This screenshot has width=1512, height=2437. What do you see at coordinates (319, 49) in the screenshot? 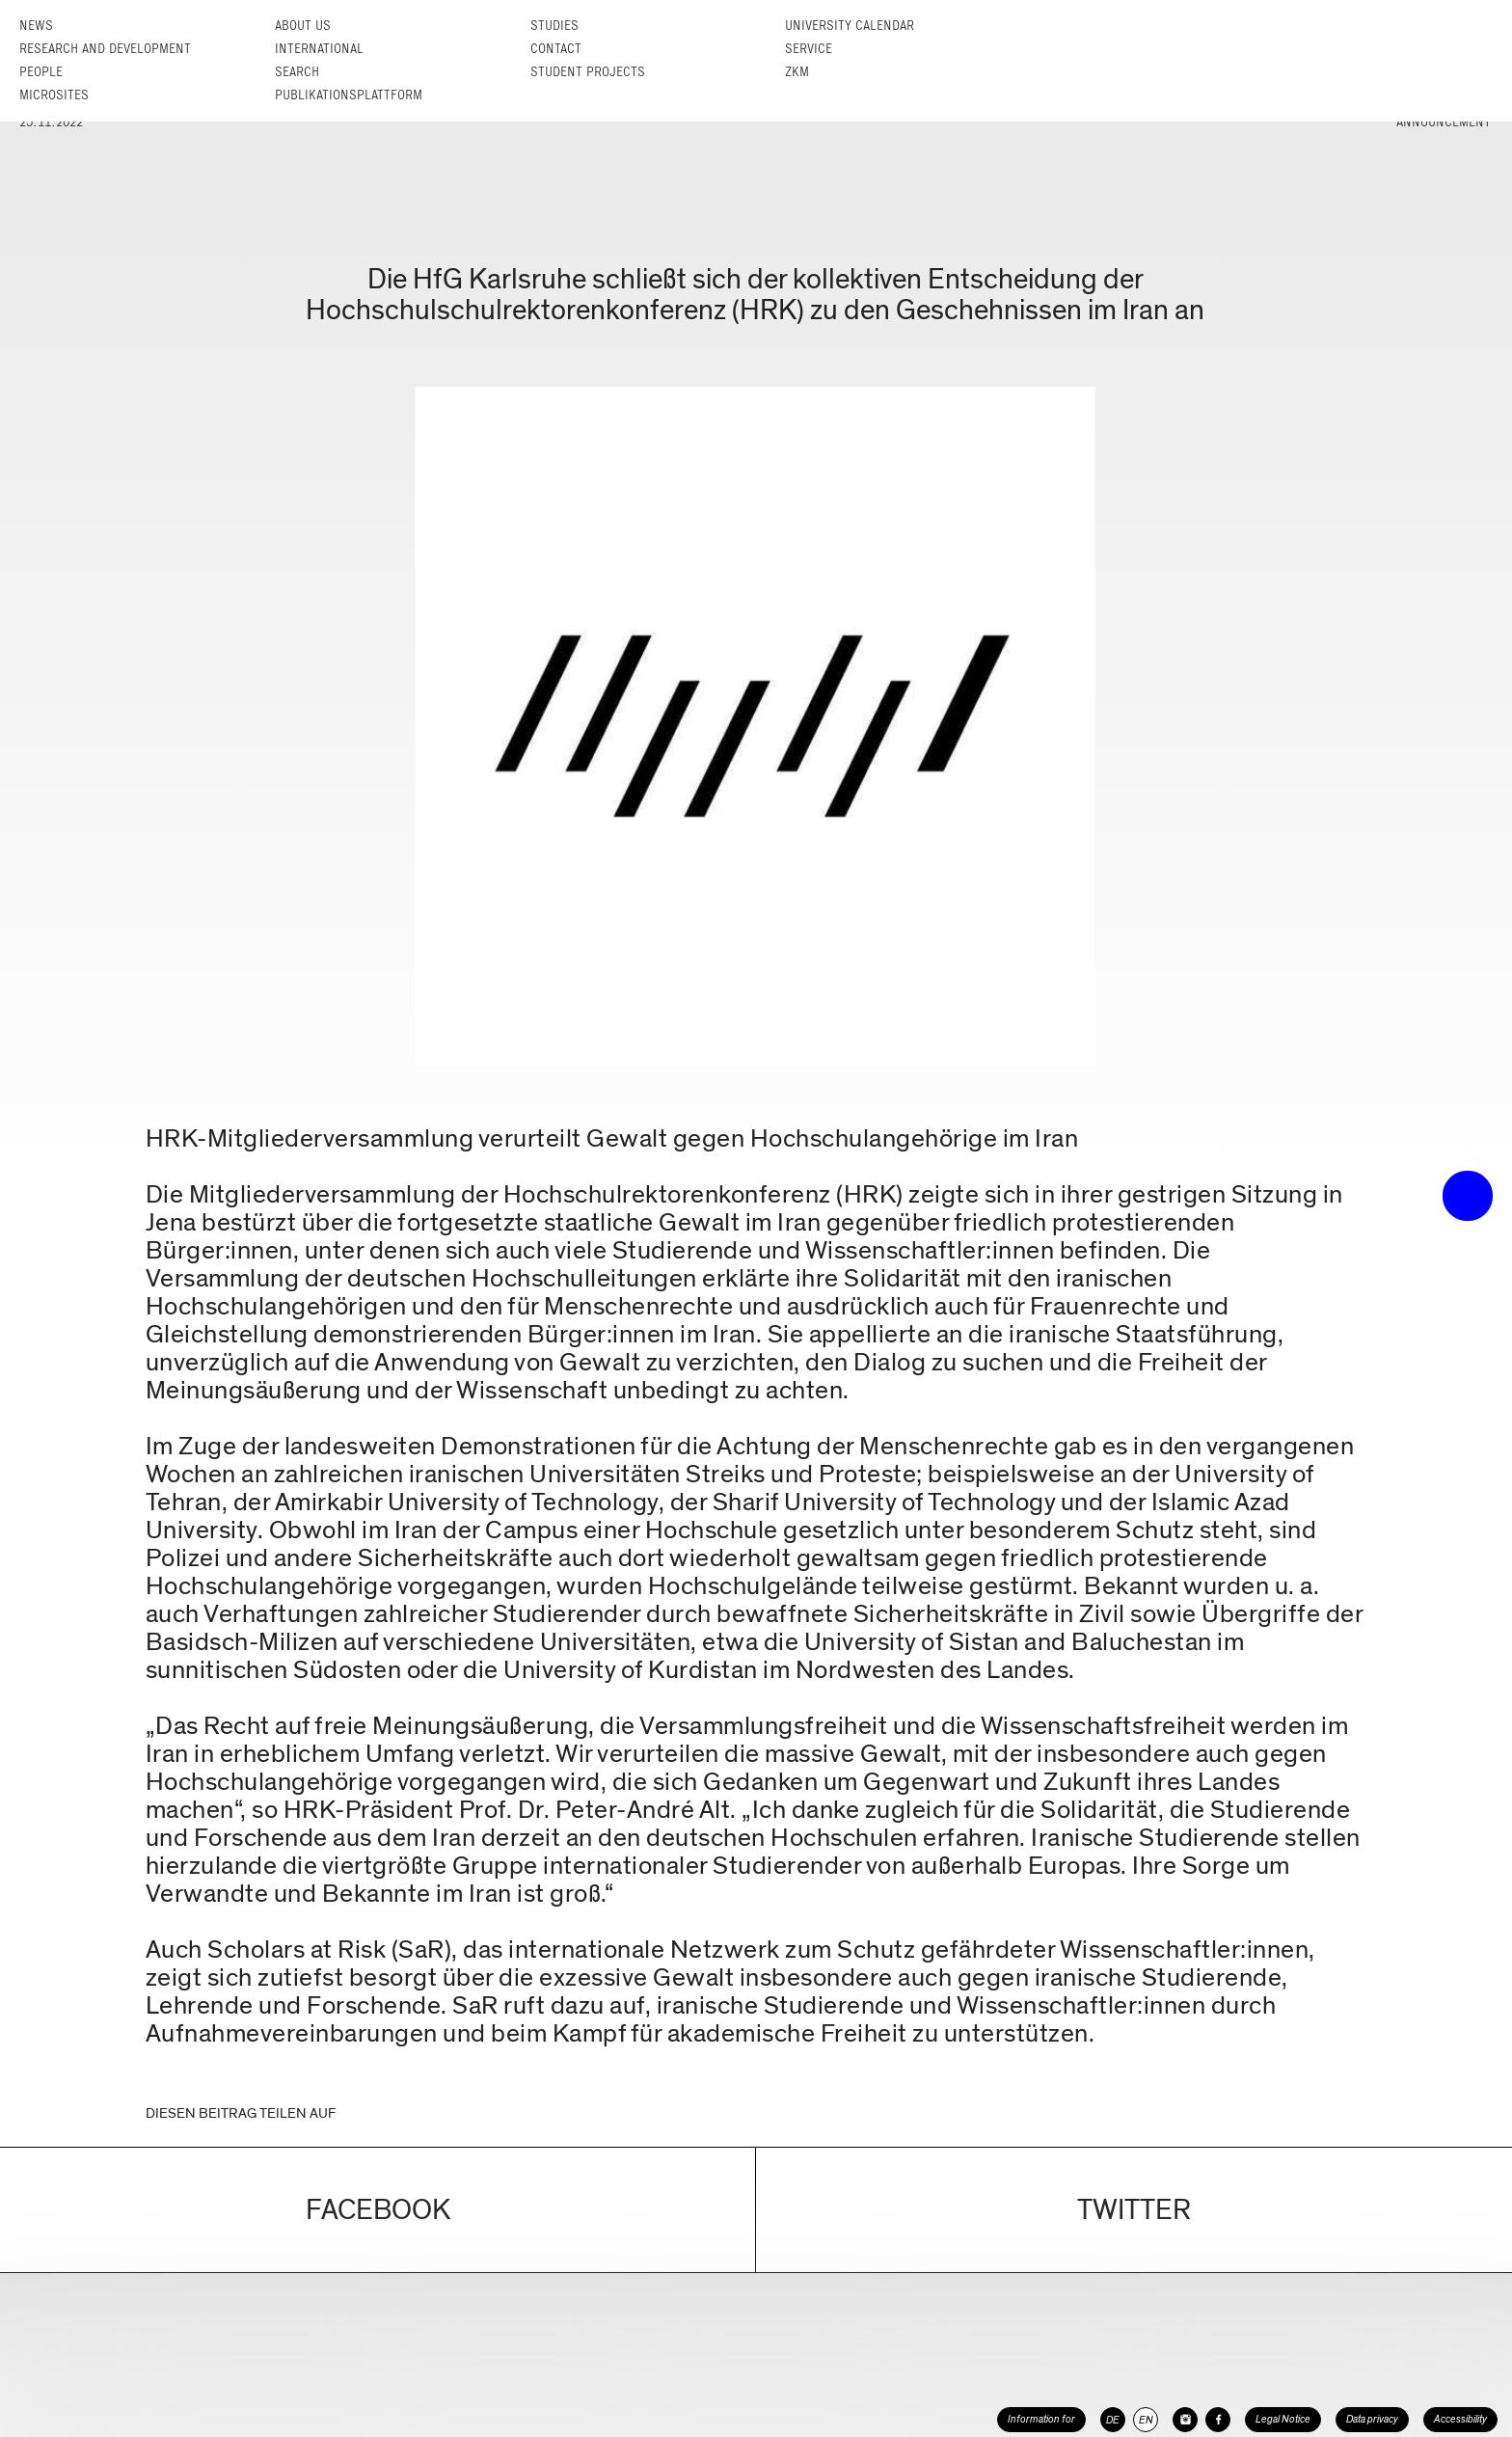
I see `International` at bounding box center [319, 49].